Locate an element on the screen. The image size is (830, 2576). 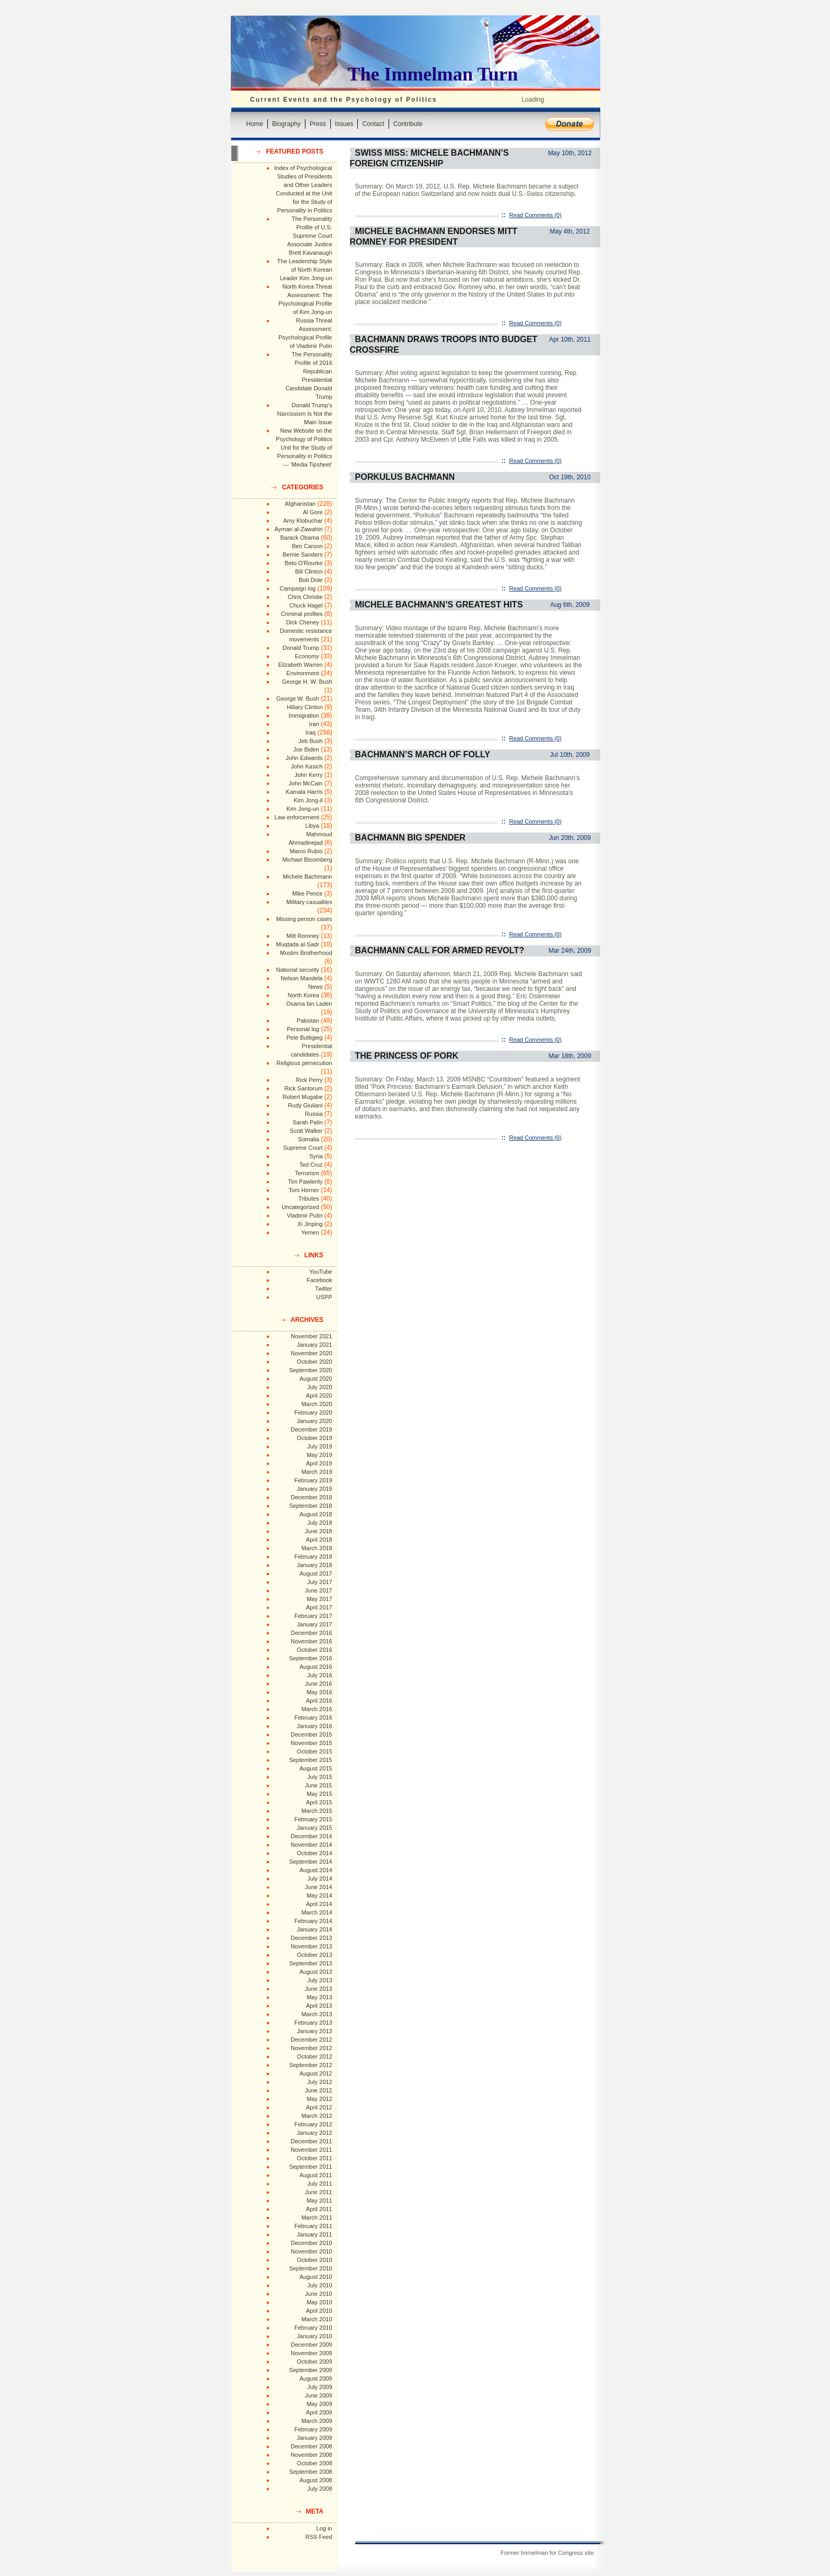
Economy is located at coordinates (307, 656).